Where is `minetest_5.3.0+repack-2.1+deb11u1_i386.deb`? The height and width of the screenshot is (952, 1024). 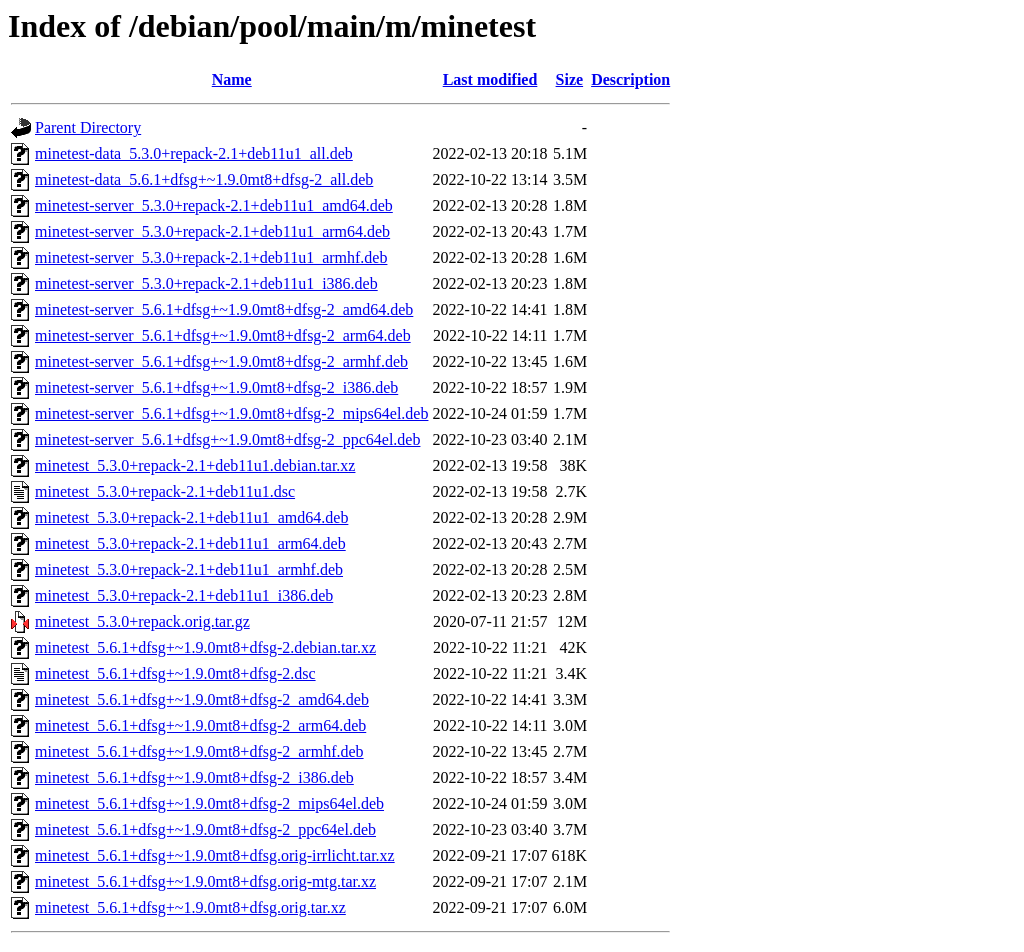 minetest_5.3.0+repack-2.1+deb11u1_i386.deb is located at coordinates (184, 595).